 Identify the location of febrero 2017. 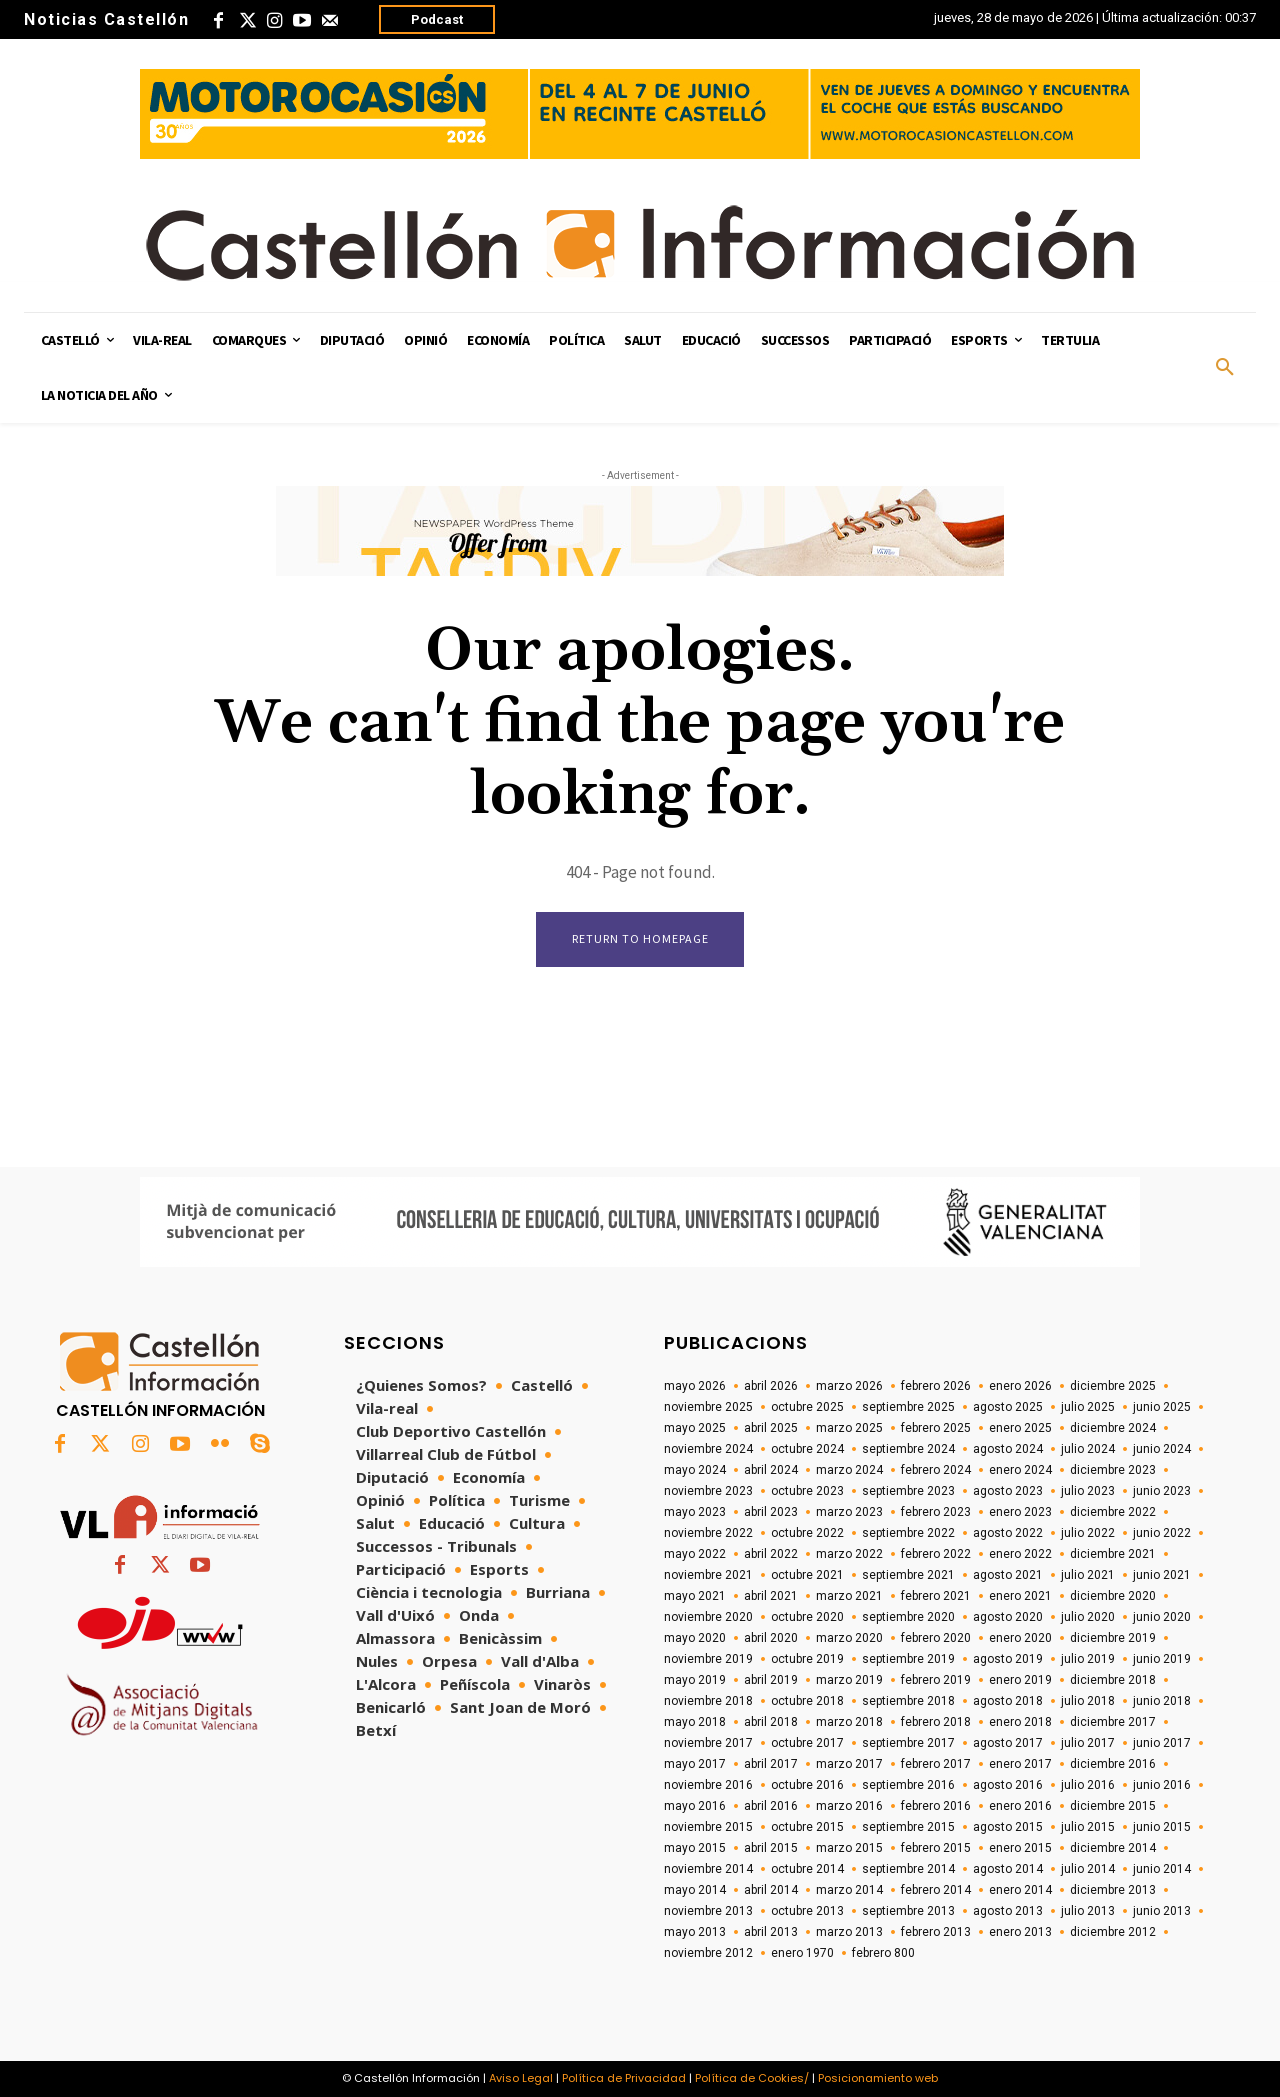
(936, 1764).